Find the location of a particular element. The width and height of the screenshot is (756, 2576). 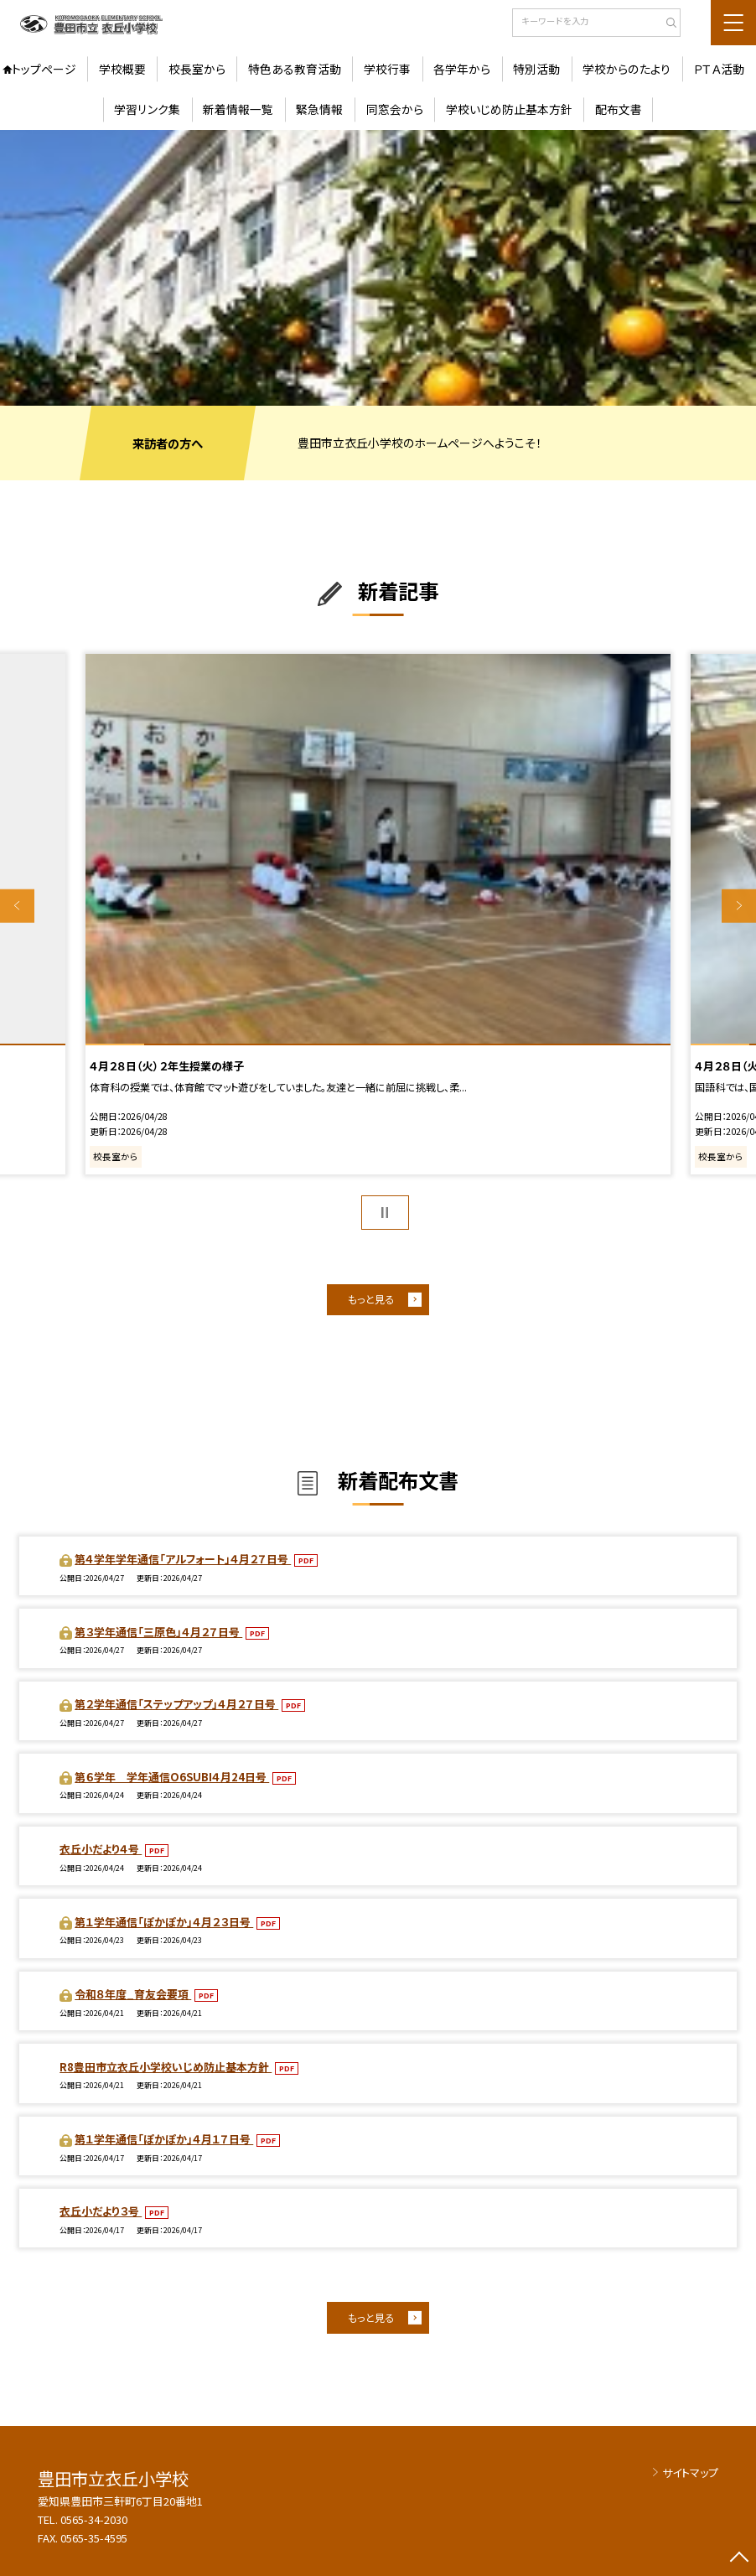

第３学年通信「三原色」４月２７日号 is located at coordinates (158, 1632).